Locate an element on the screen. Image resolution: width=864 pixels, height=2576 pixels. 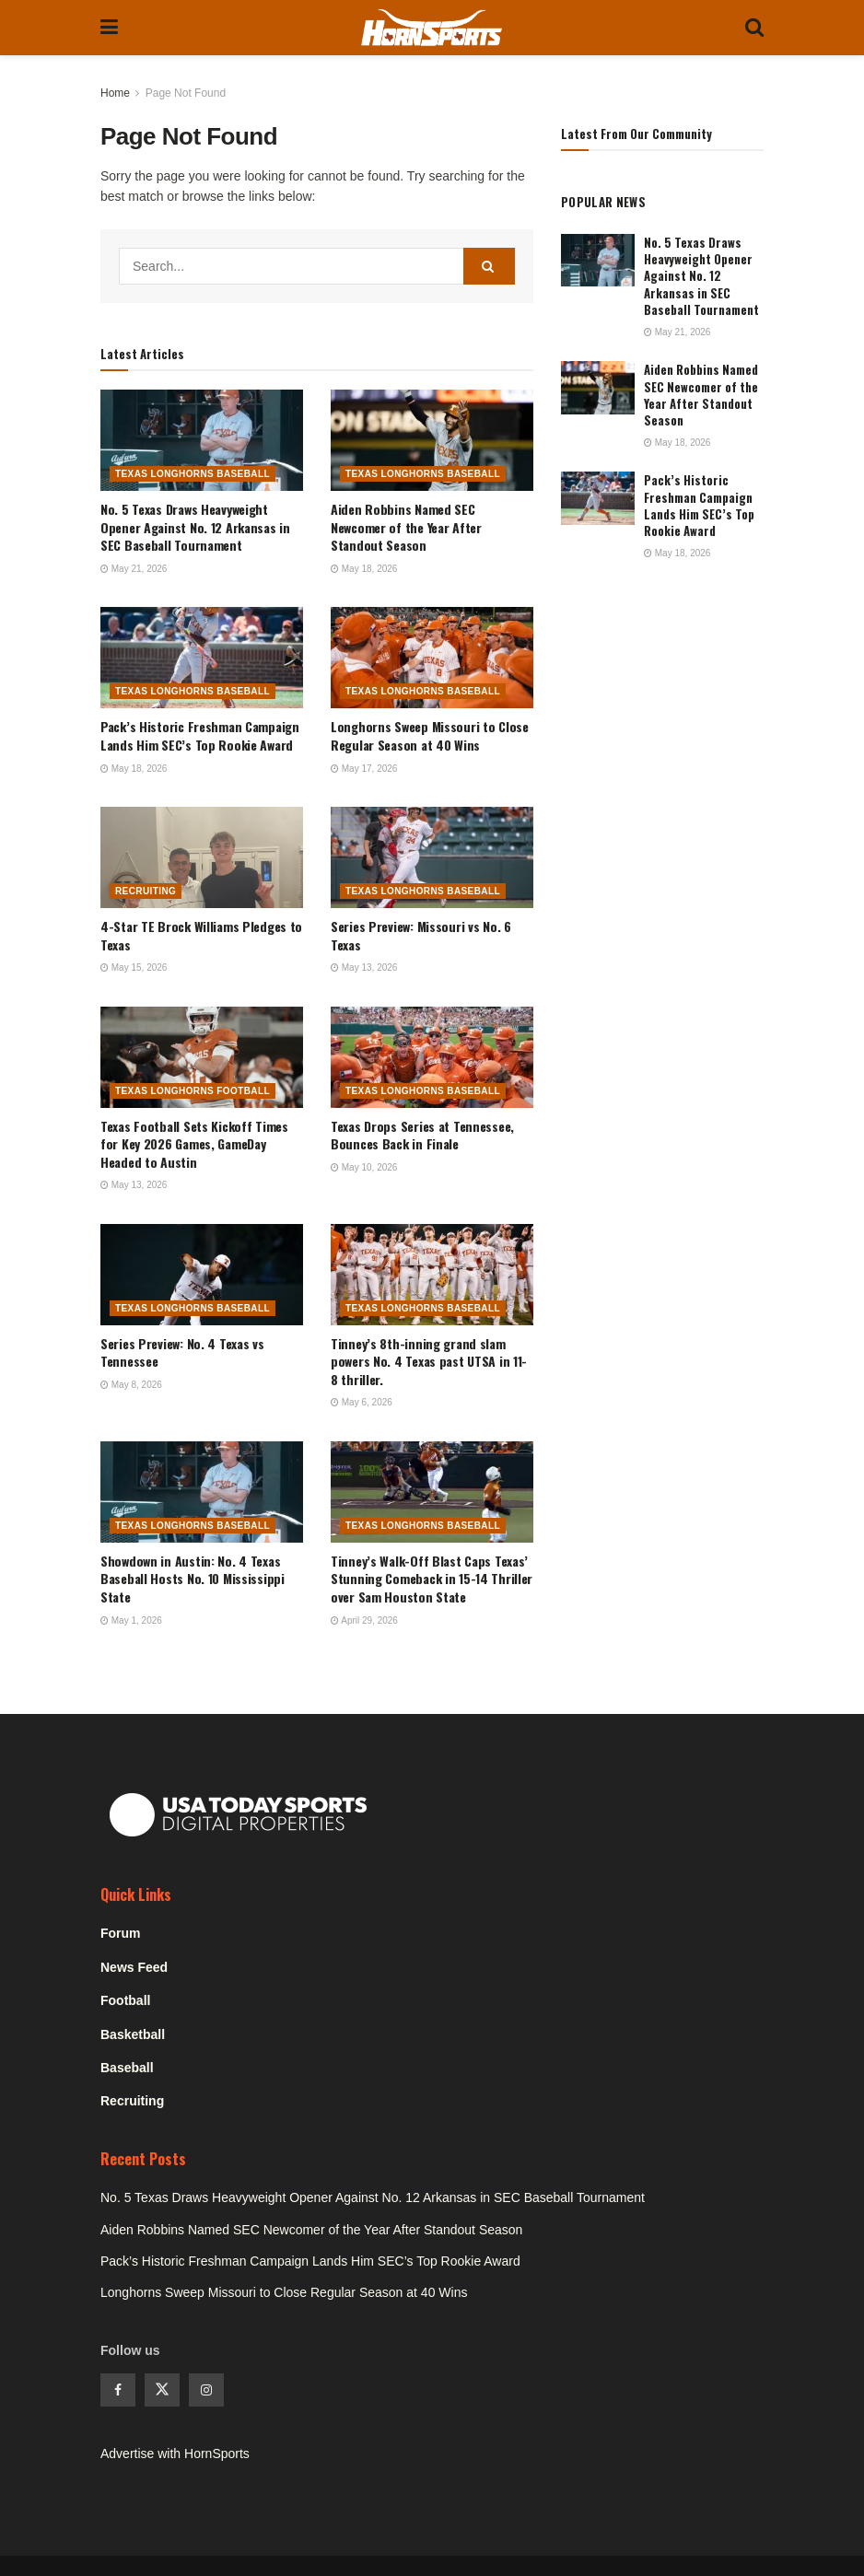
[Read article: Tinney’s Walk-Off Blast Caps Texas’ Stunning Comeback in 15-14 Thriller over Sam Houston State] is located at coordinates (432, 1492).